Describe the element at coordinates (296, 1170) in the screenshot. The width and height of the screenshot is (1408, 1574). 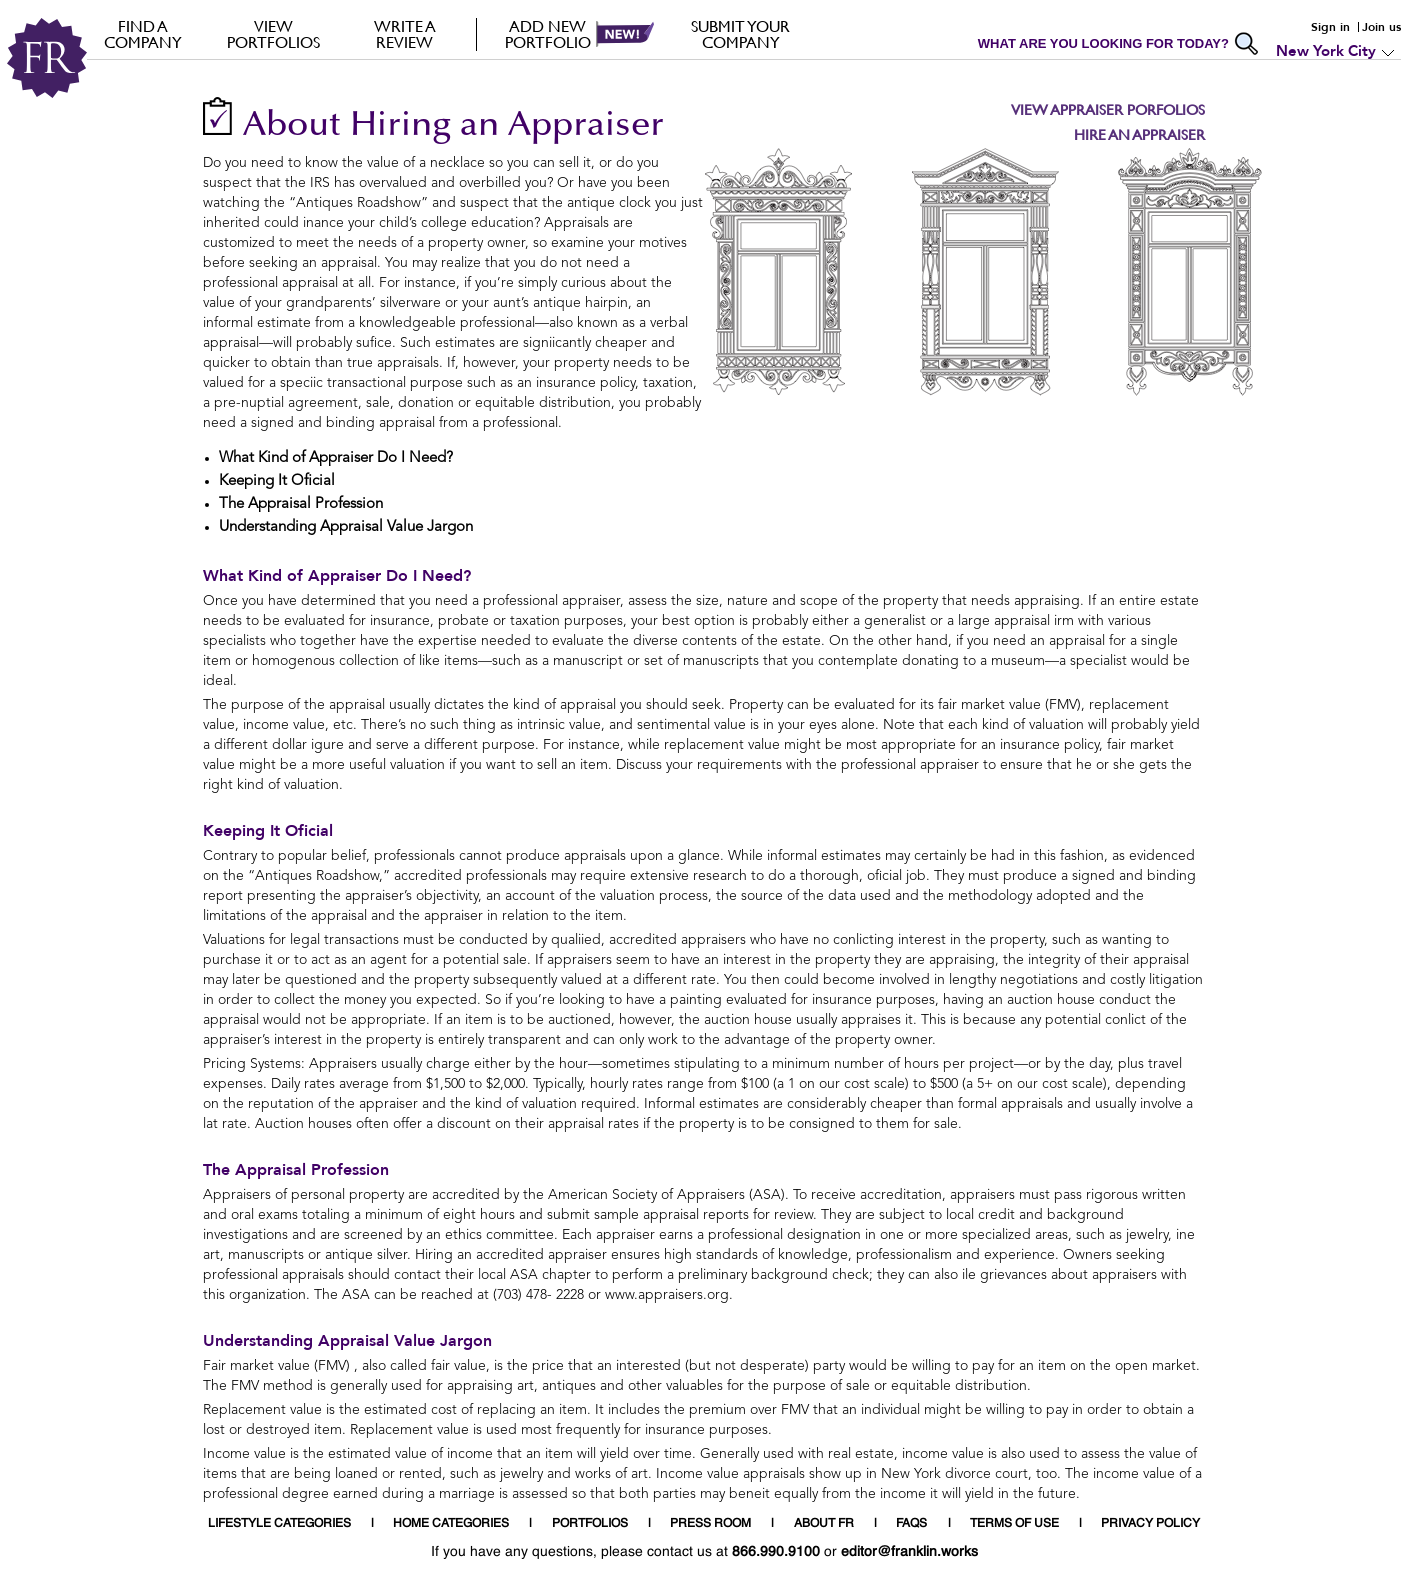
I see `The Appraisal Profession` at that location.